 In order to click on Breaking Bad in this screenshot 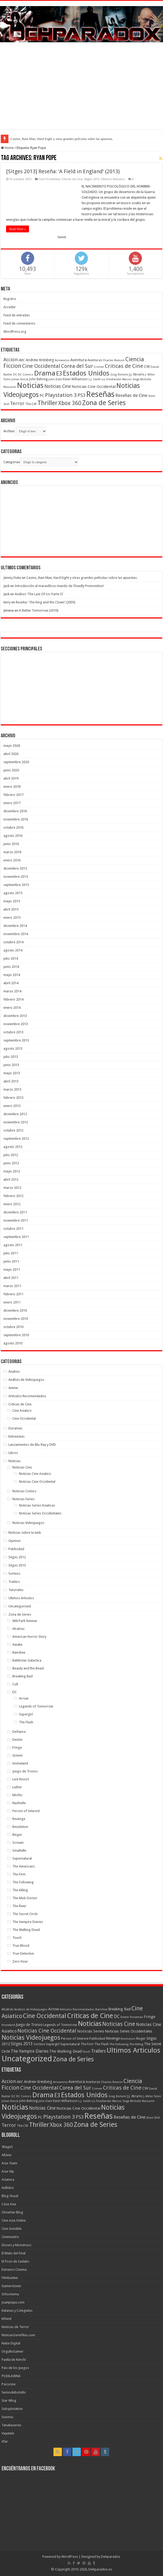, I will do `click(22, 1676)`.